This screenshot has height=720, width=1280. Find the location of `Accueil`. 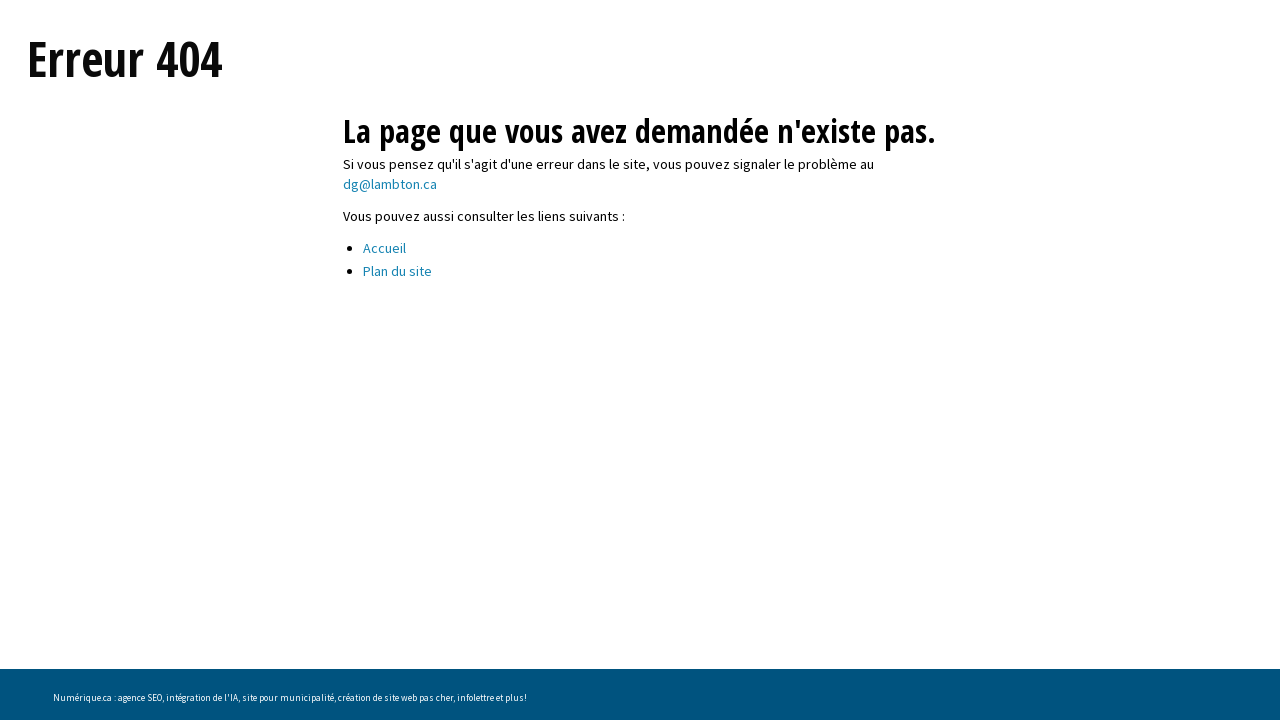

Accueil is located at coordinates (384, 248).